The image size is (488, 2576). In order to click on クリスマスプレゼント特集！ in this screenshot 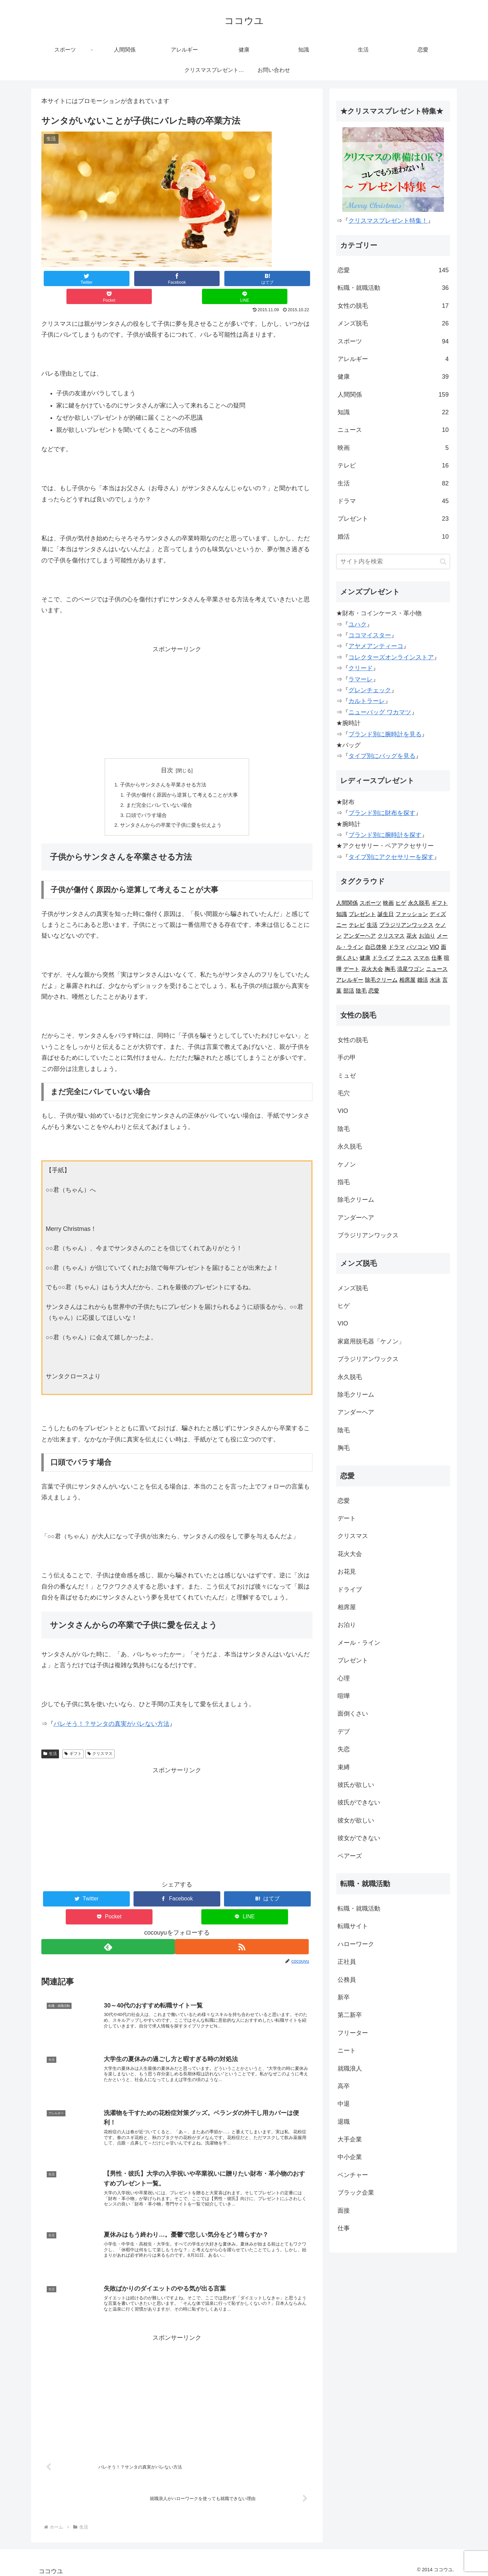, I will do `click(388, 220)`.